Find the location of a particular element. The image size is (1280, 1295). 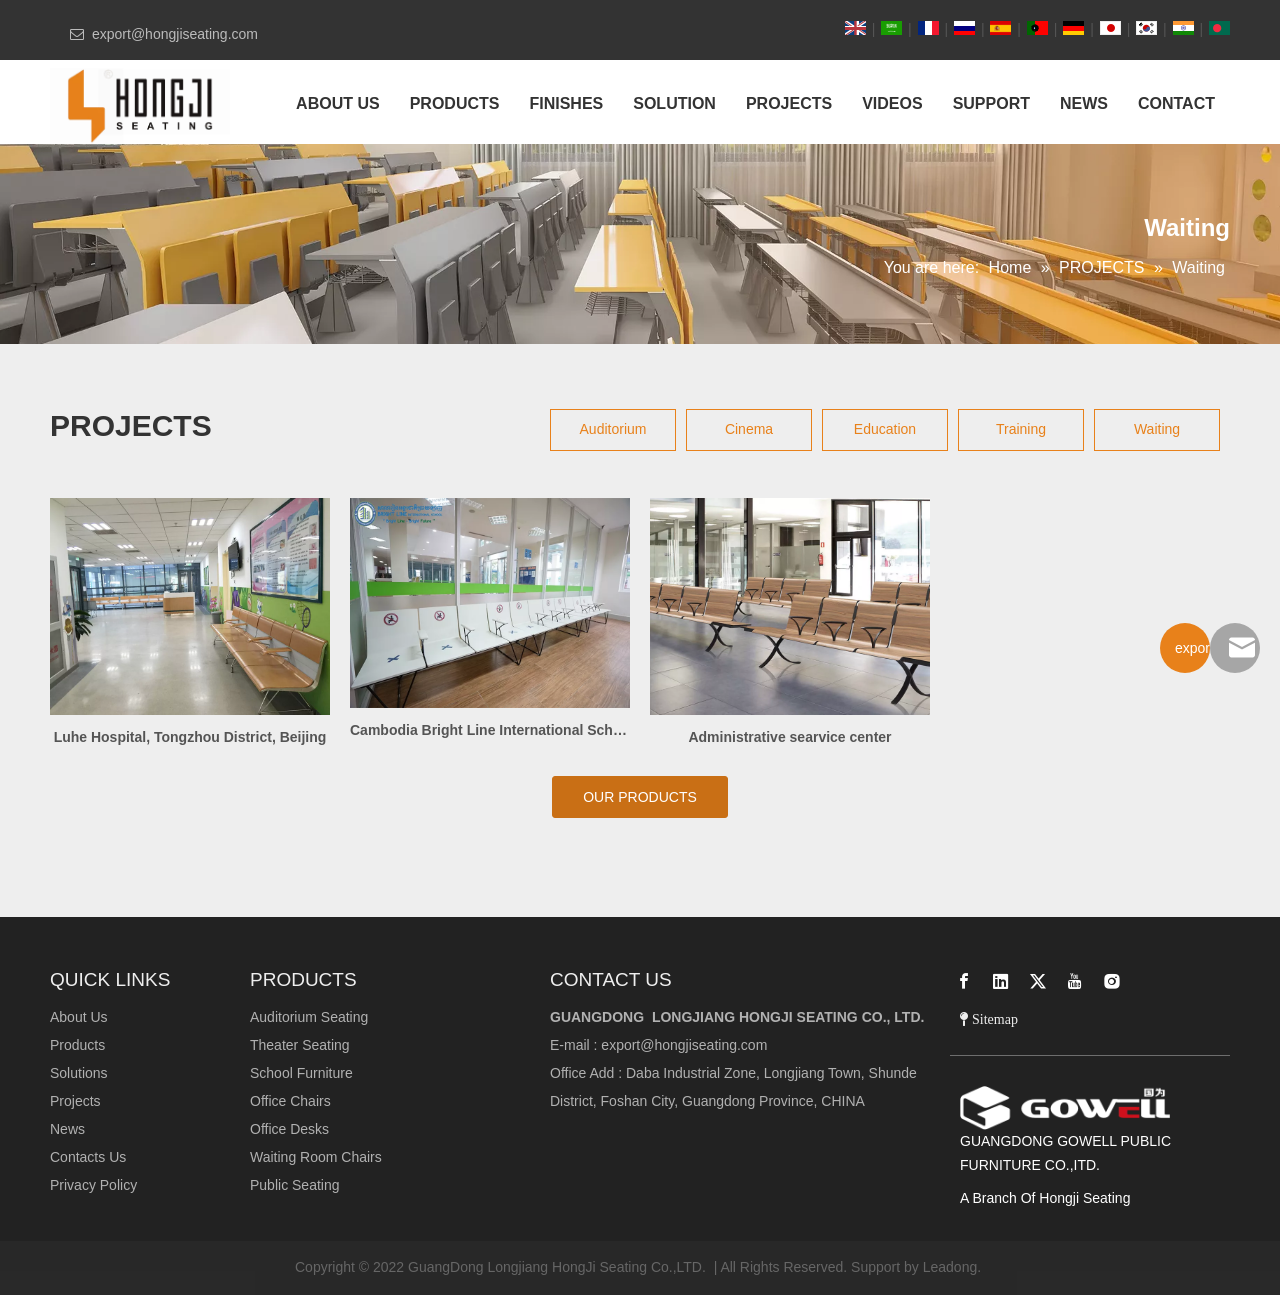

Luhe Hospital, Tongzhou District, Beijing is located at coordinates (190, 737).